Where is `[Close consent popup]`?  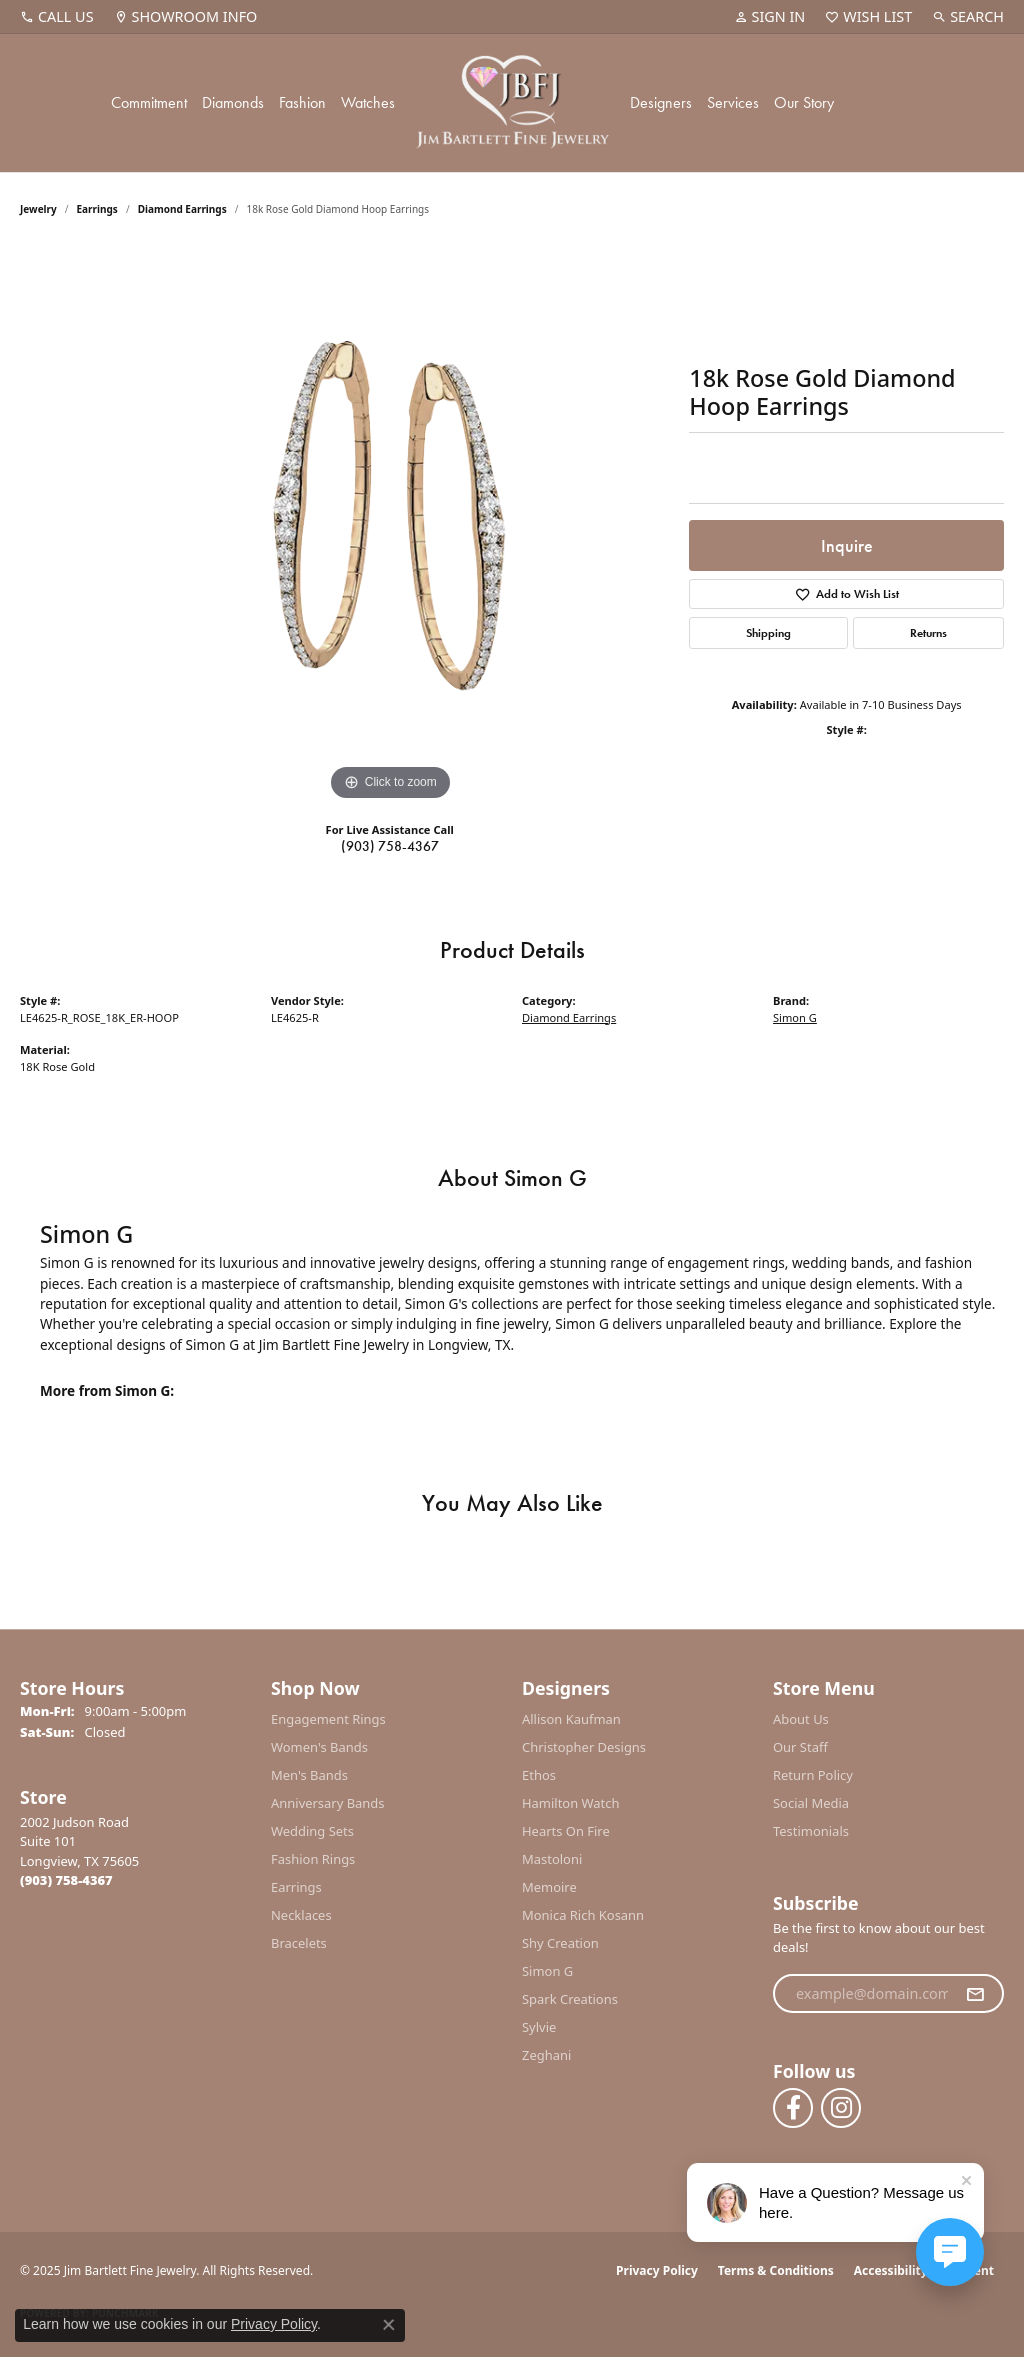 [Close consent popup] is located at coordinates (389, 2325).